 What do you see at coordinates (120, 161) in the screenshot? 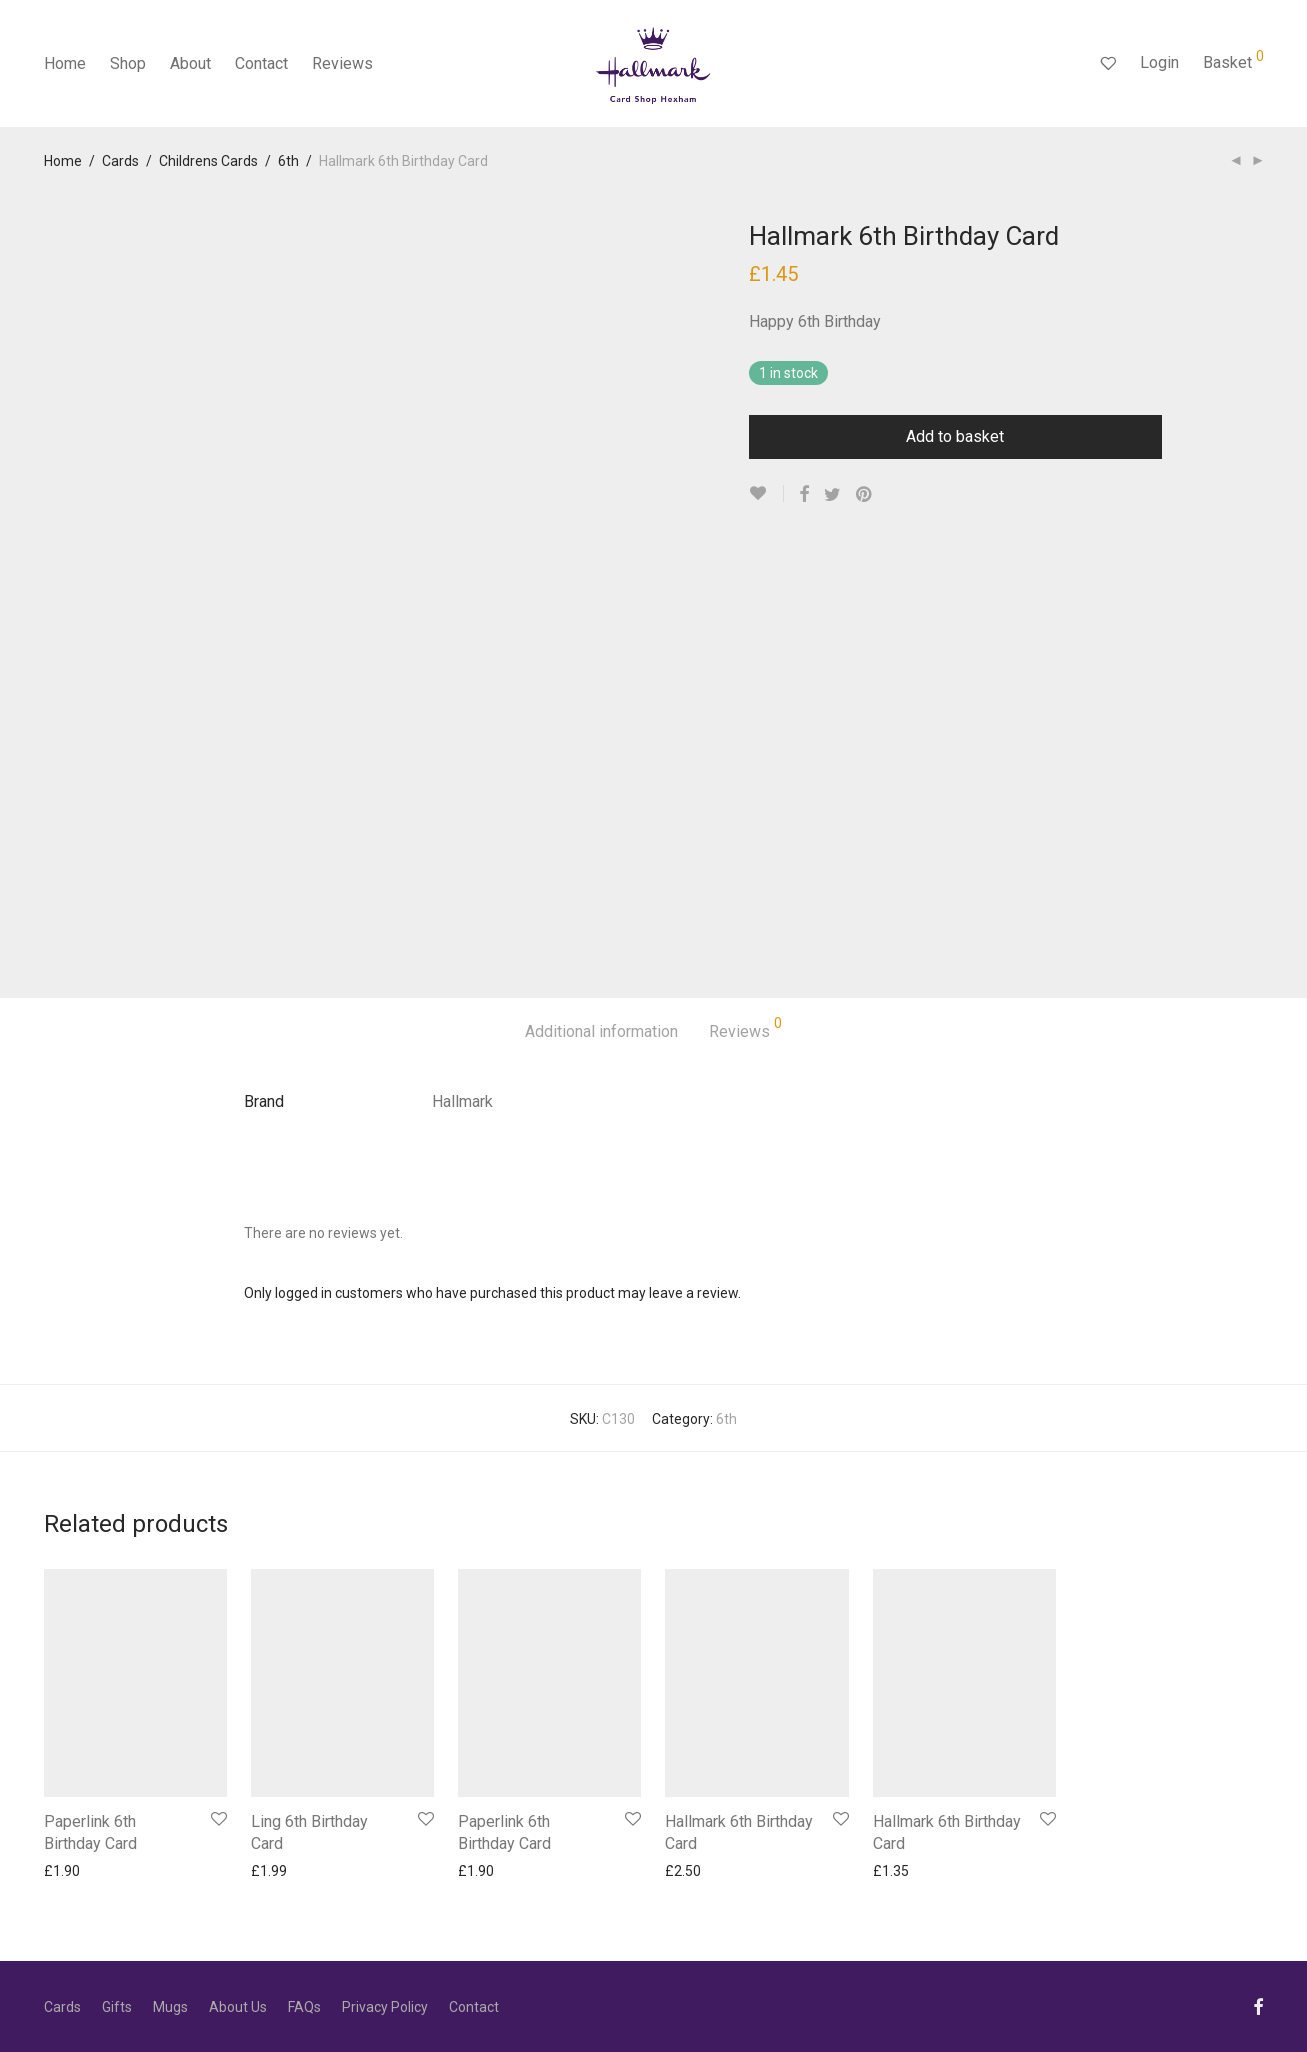
I see `Cards` at bounding box center [120, 161].